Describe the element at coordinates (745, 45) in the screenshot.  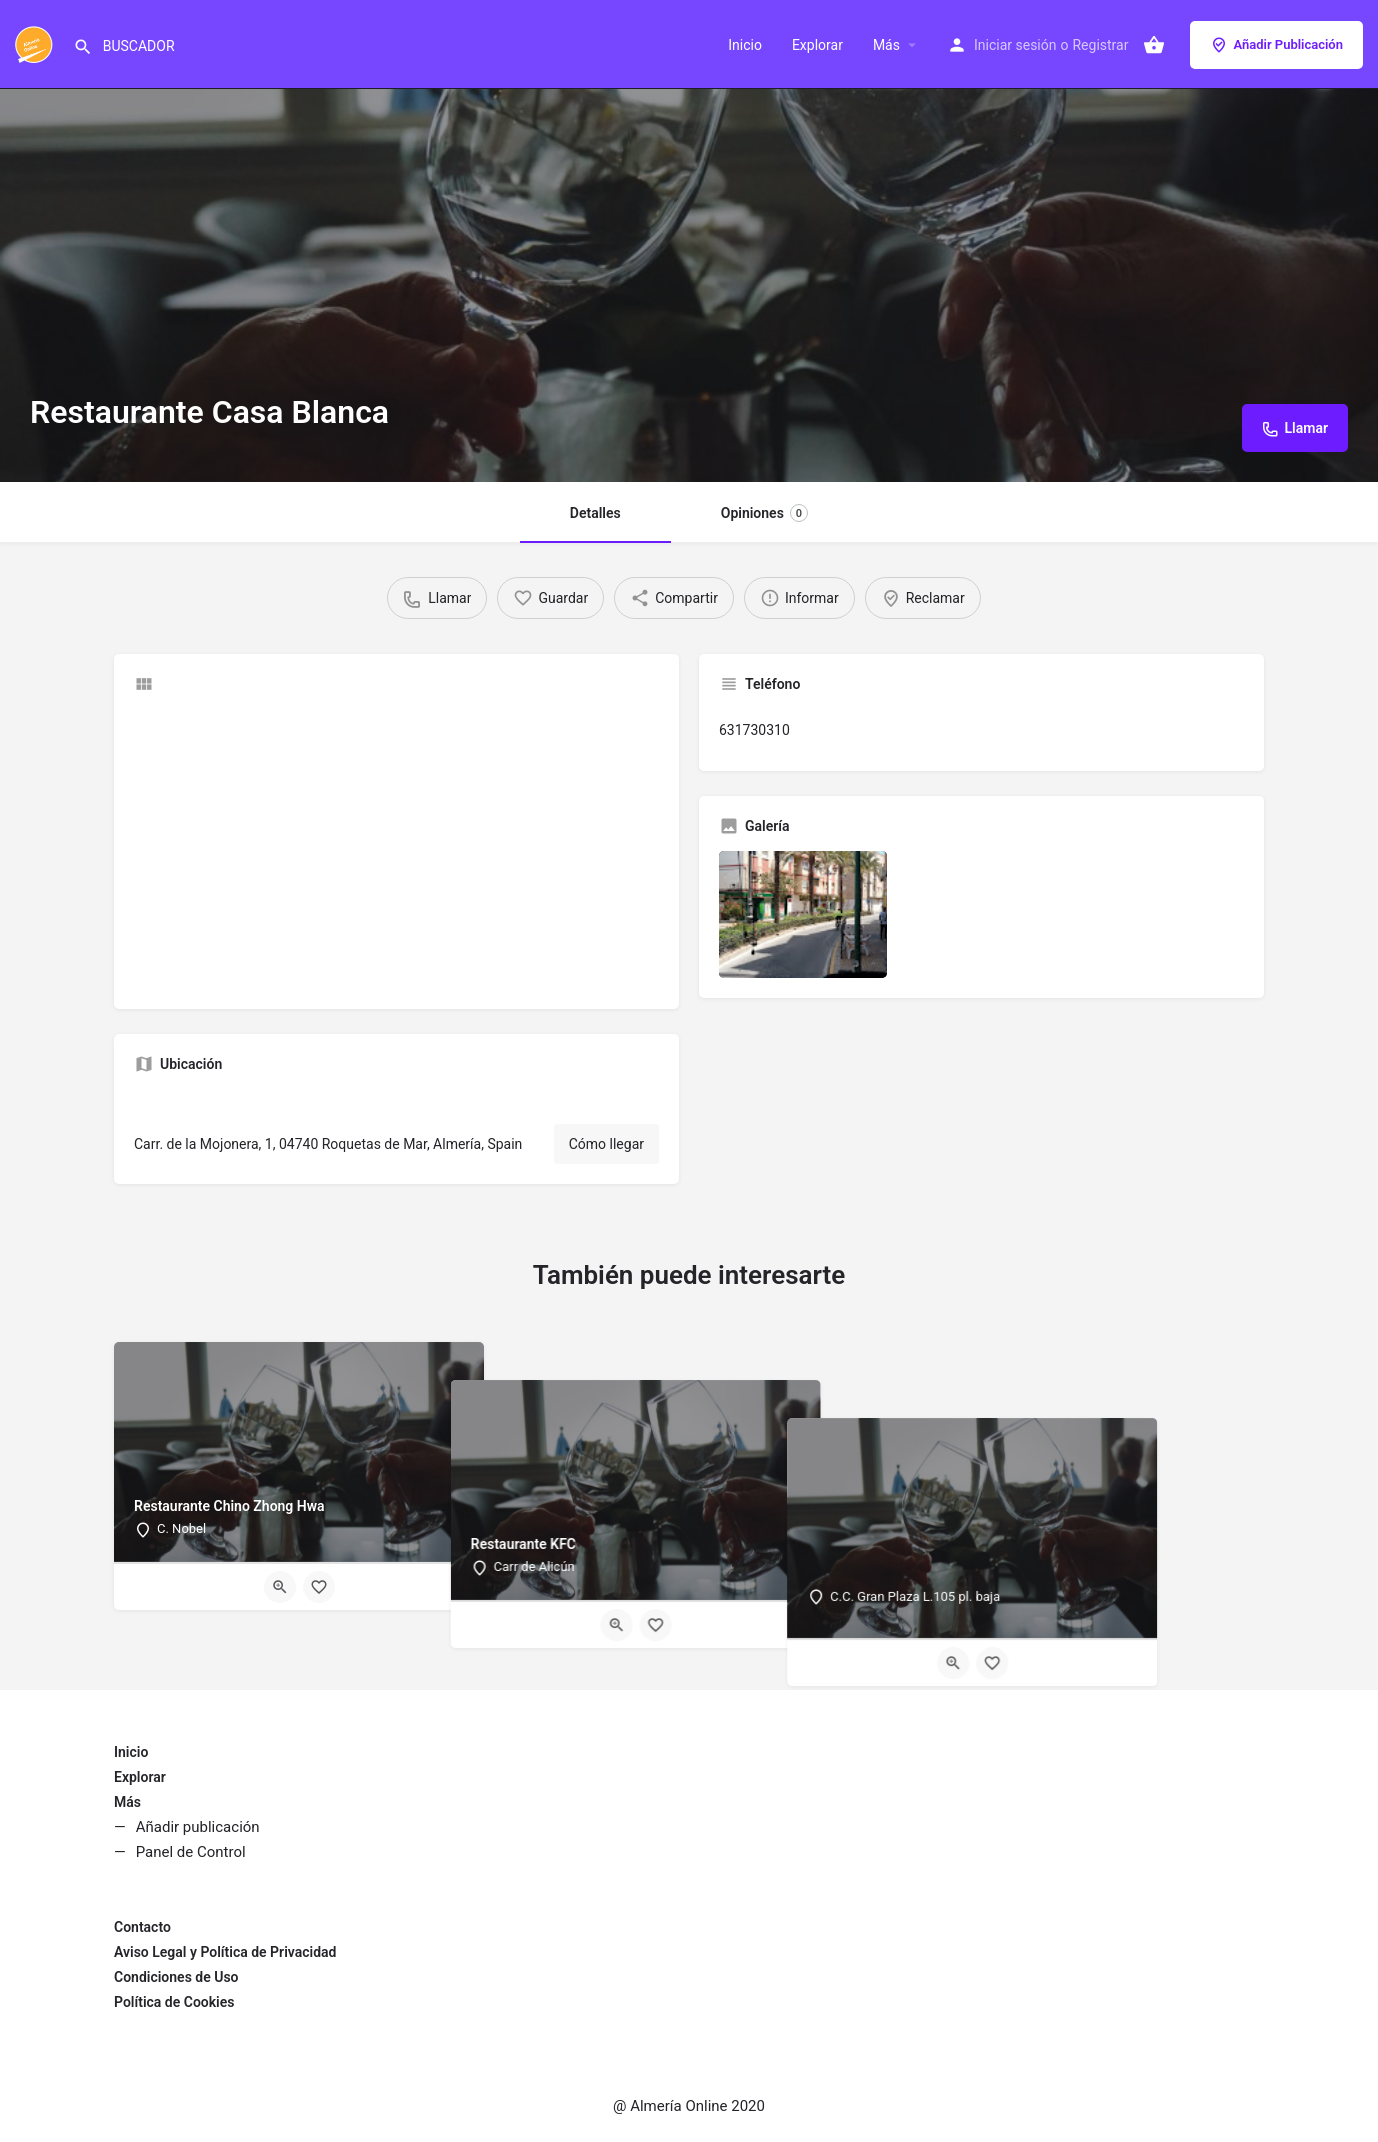
I see `Inicio` at that location.